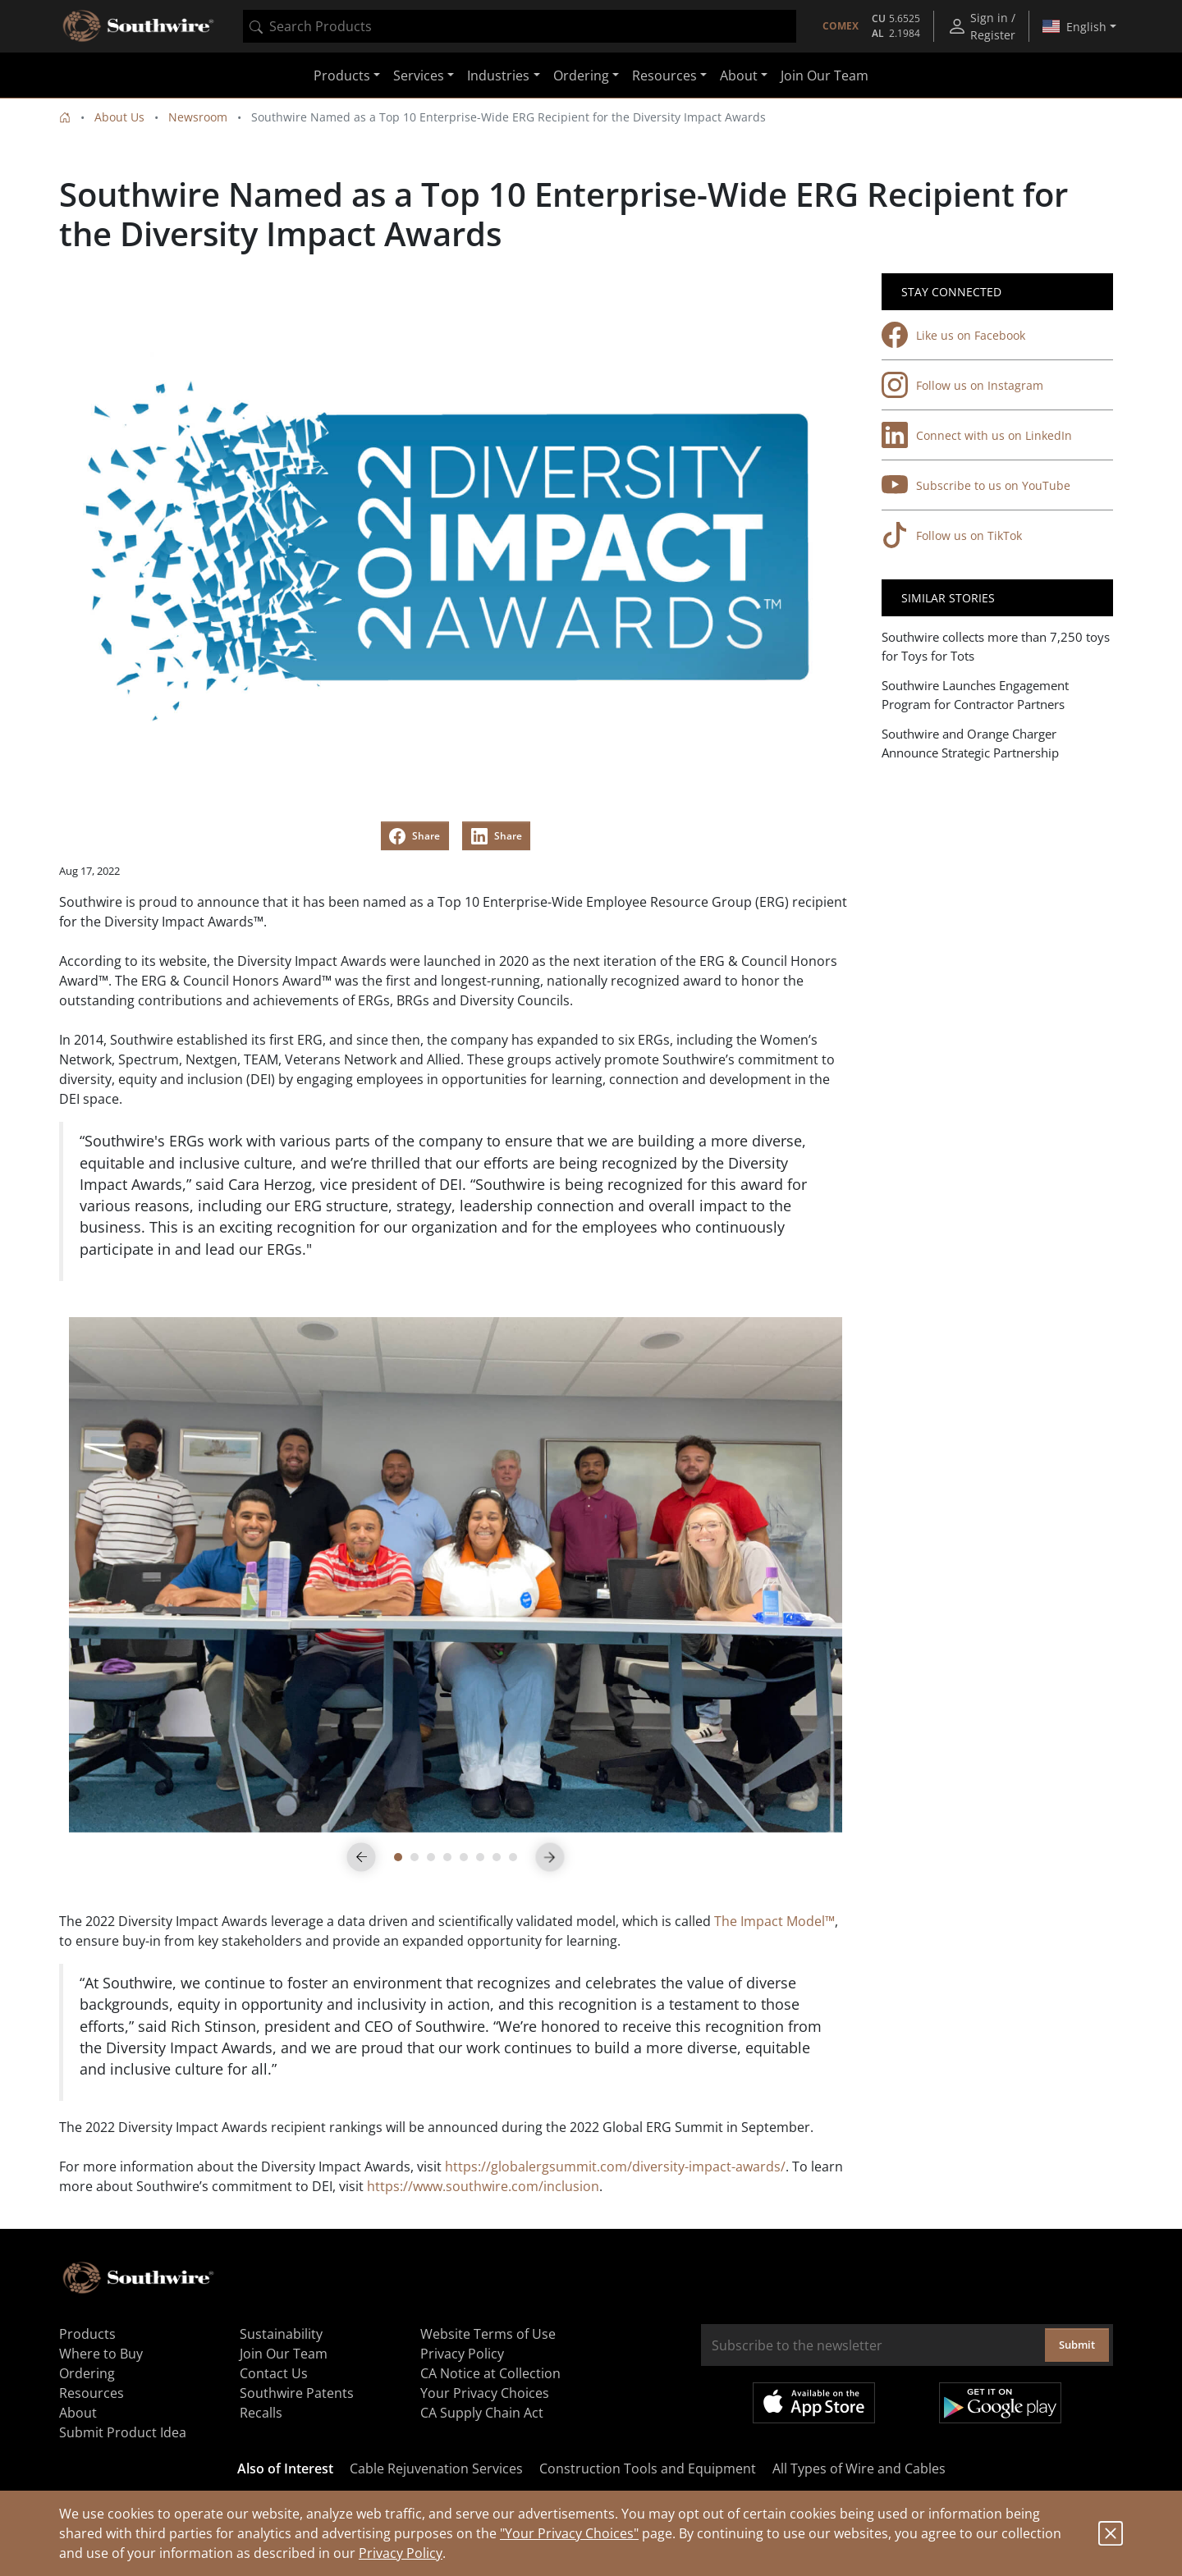 This screenshot has height=2576, width=1182. What do you see at coordinates (975, 694) in the screenshot?
I see `Southwire Launches Engagement Program for Contractor Partners` at bounding box center [975, 694].